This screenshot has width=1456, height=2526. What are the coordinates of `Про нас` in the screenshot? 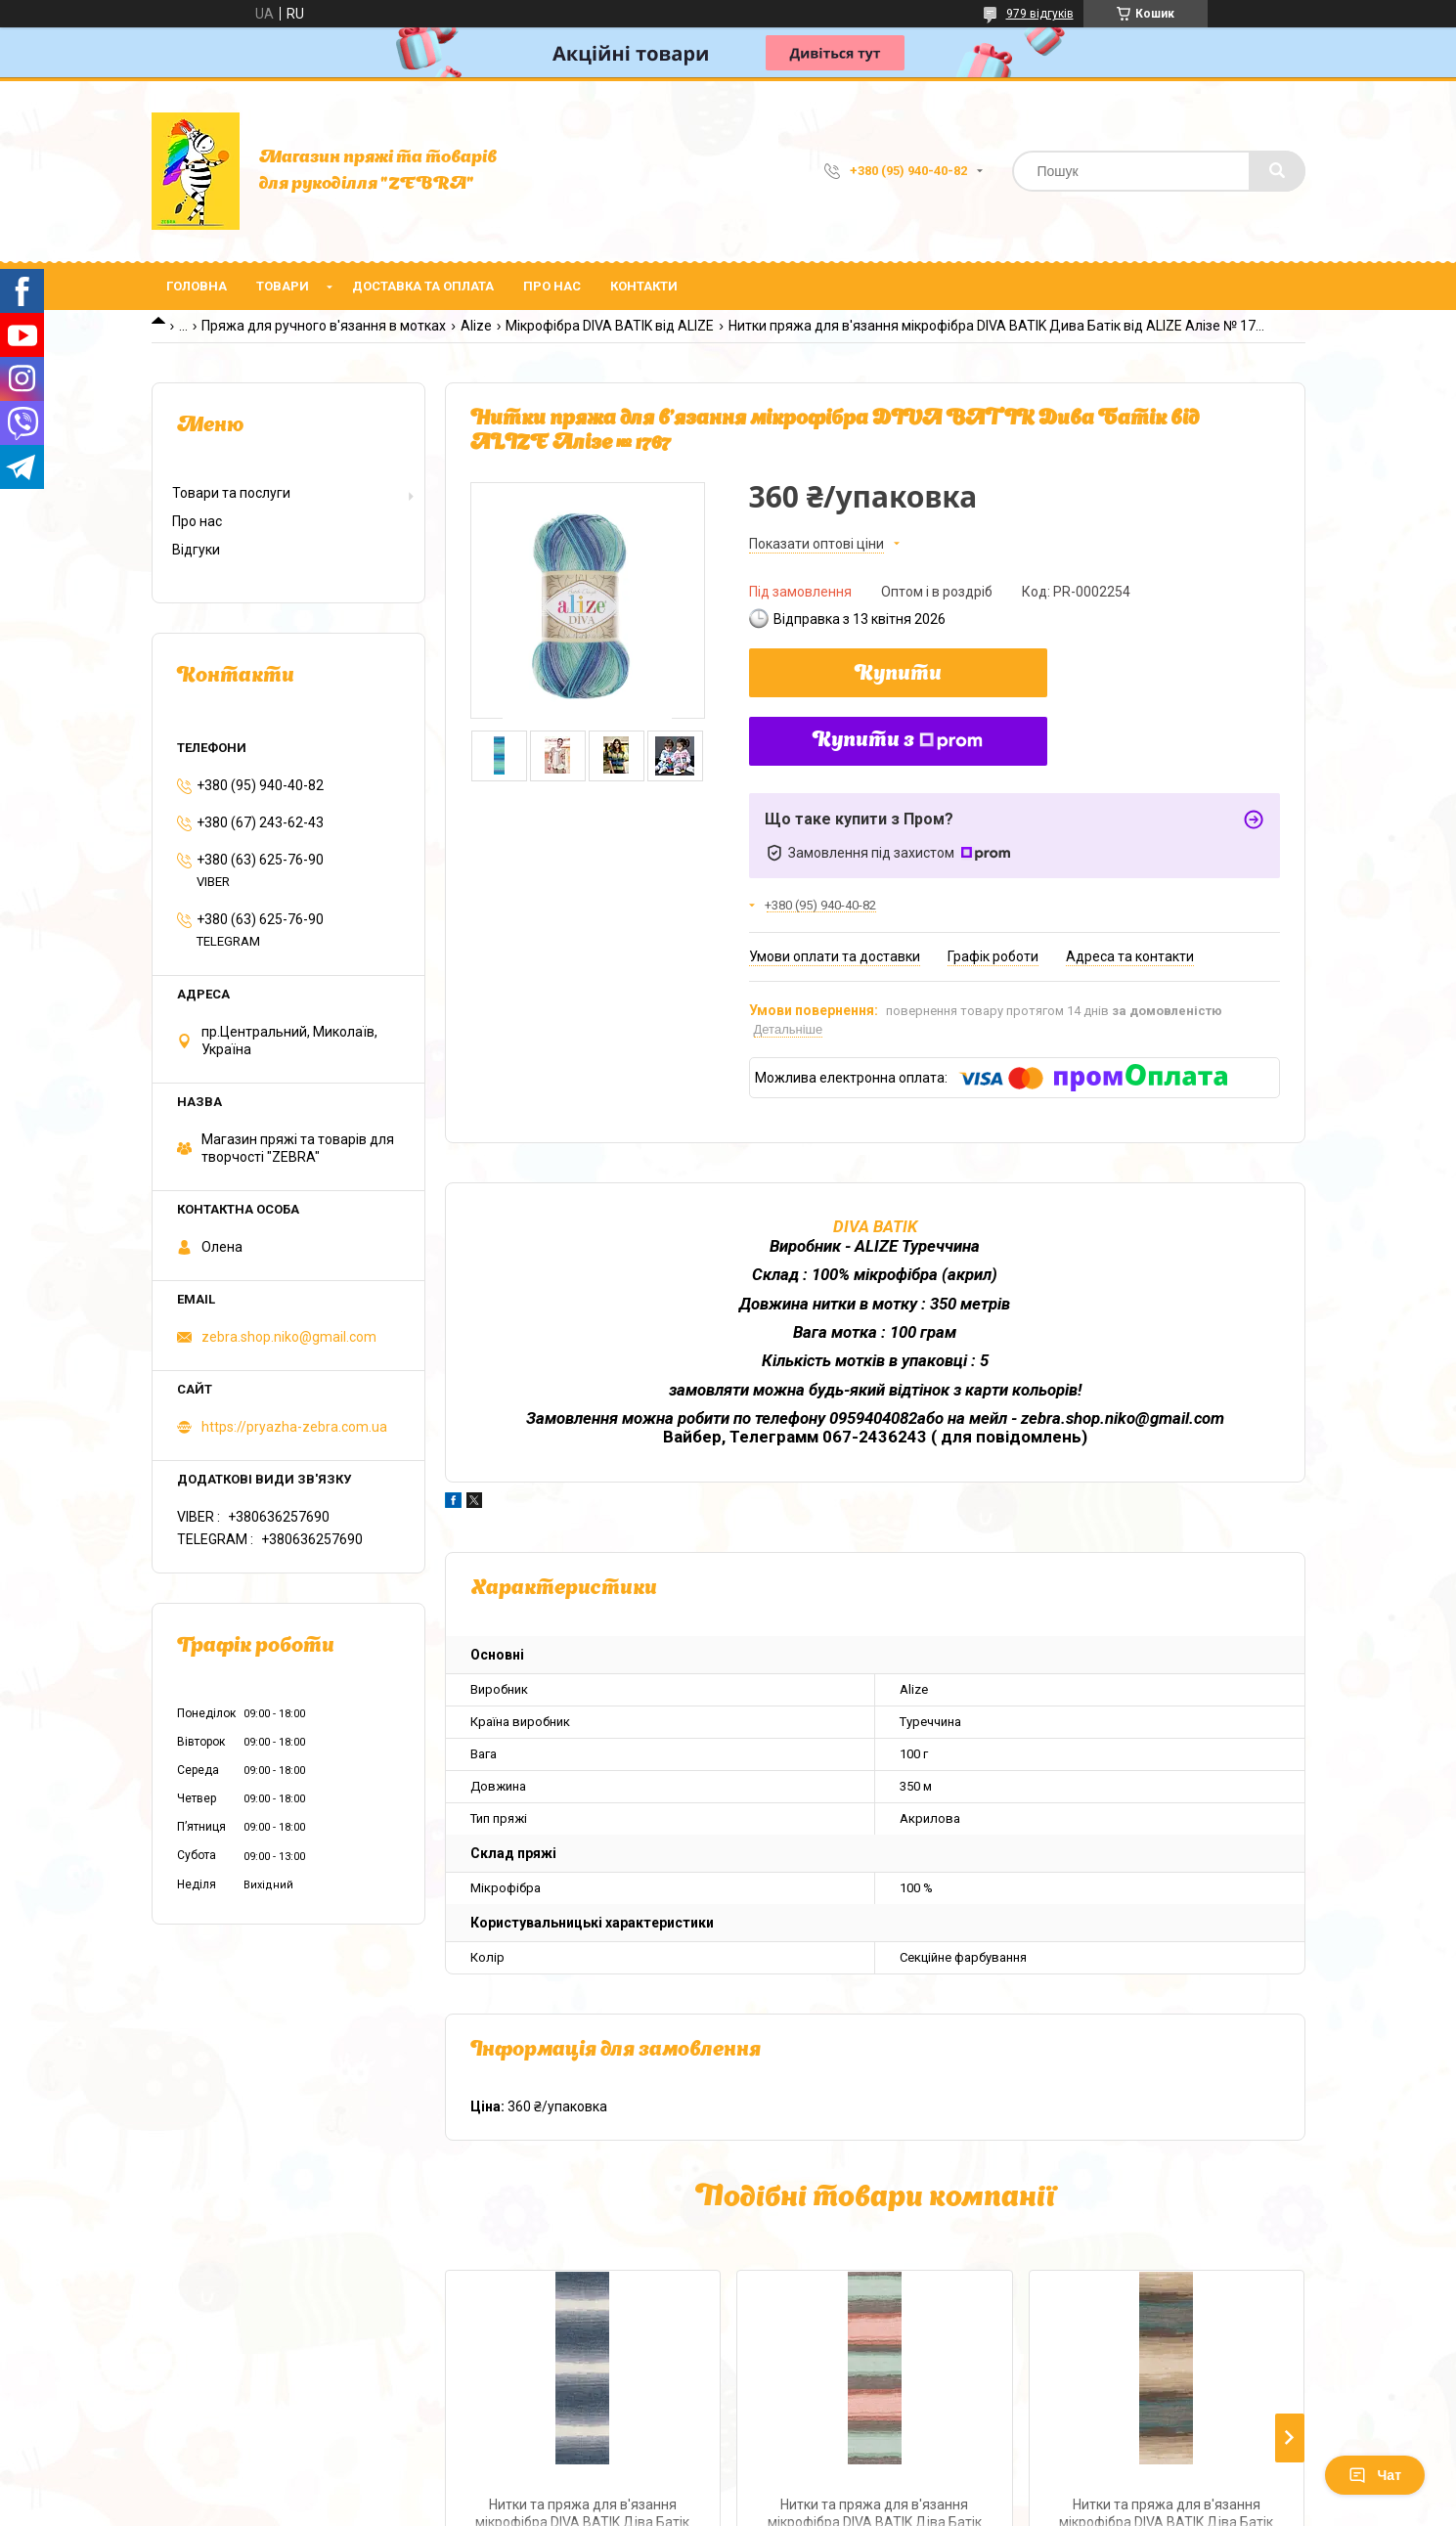 It's located at (552, 286).